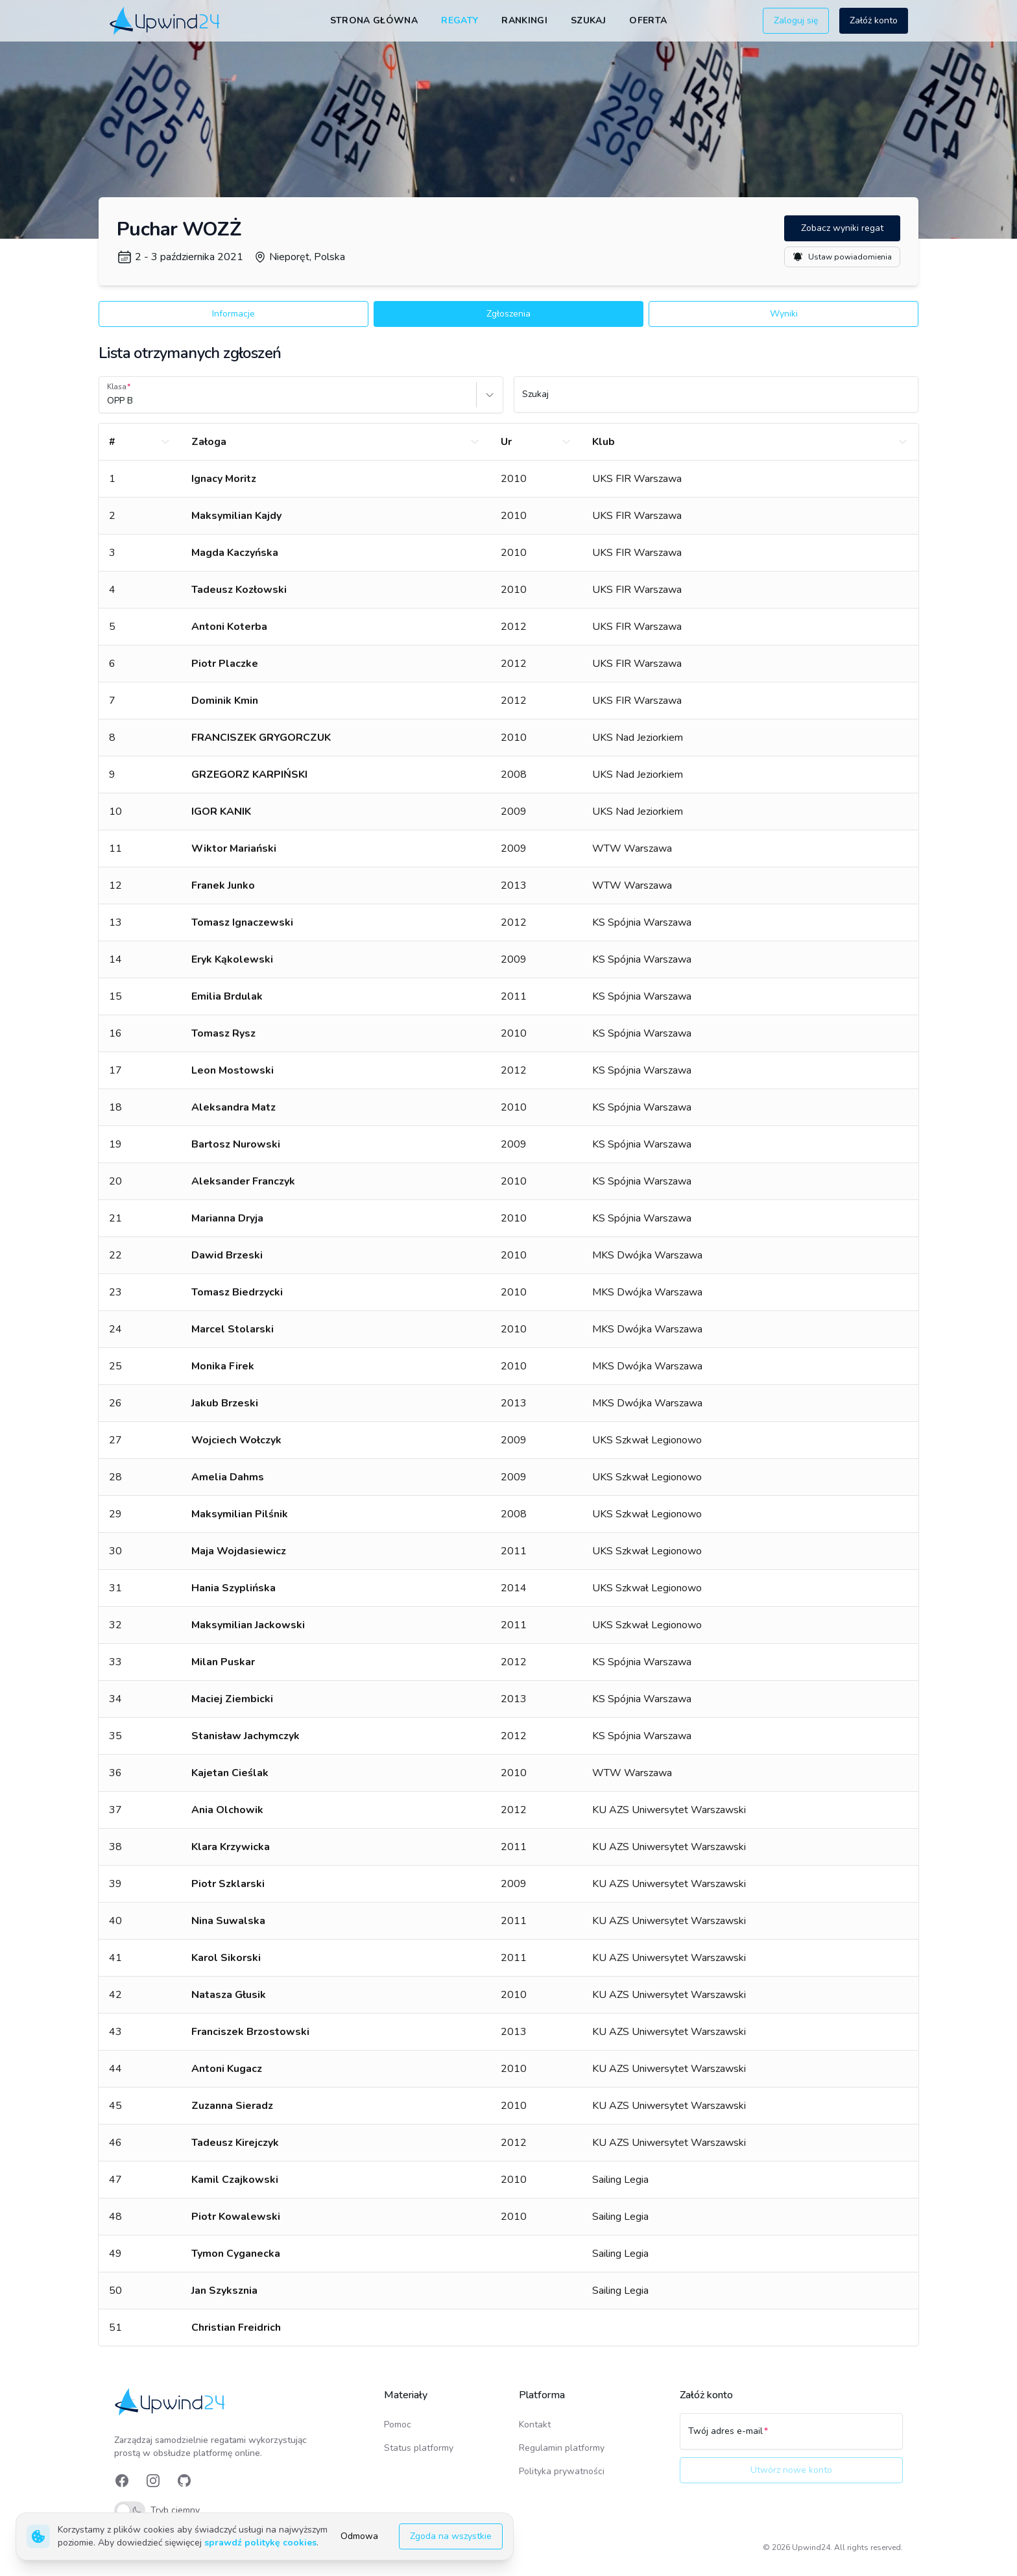 This screenshot has width=1017, height=2576. Describe the element at coordinates (359, 2536) in the screenshot. I see `Odmowa` at that location.